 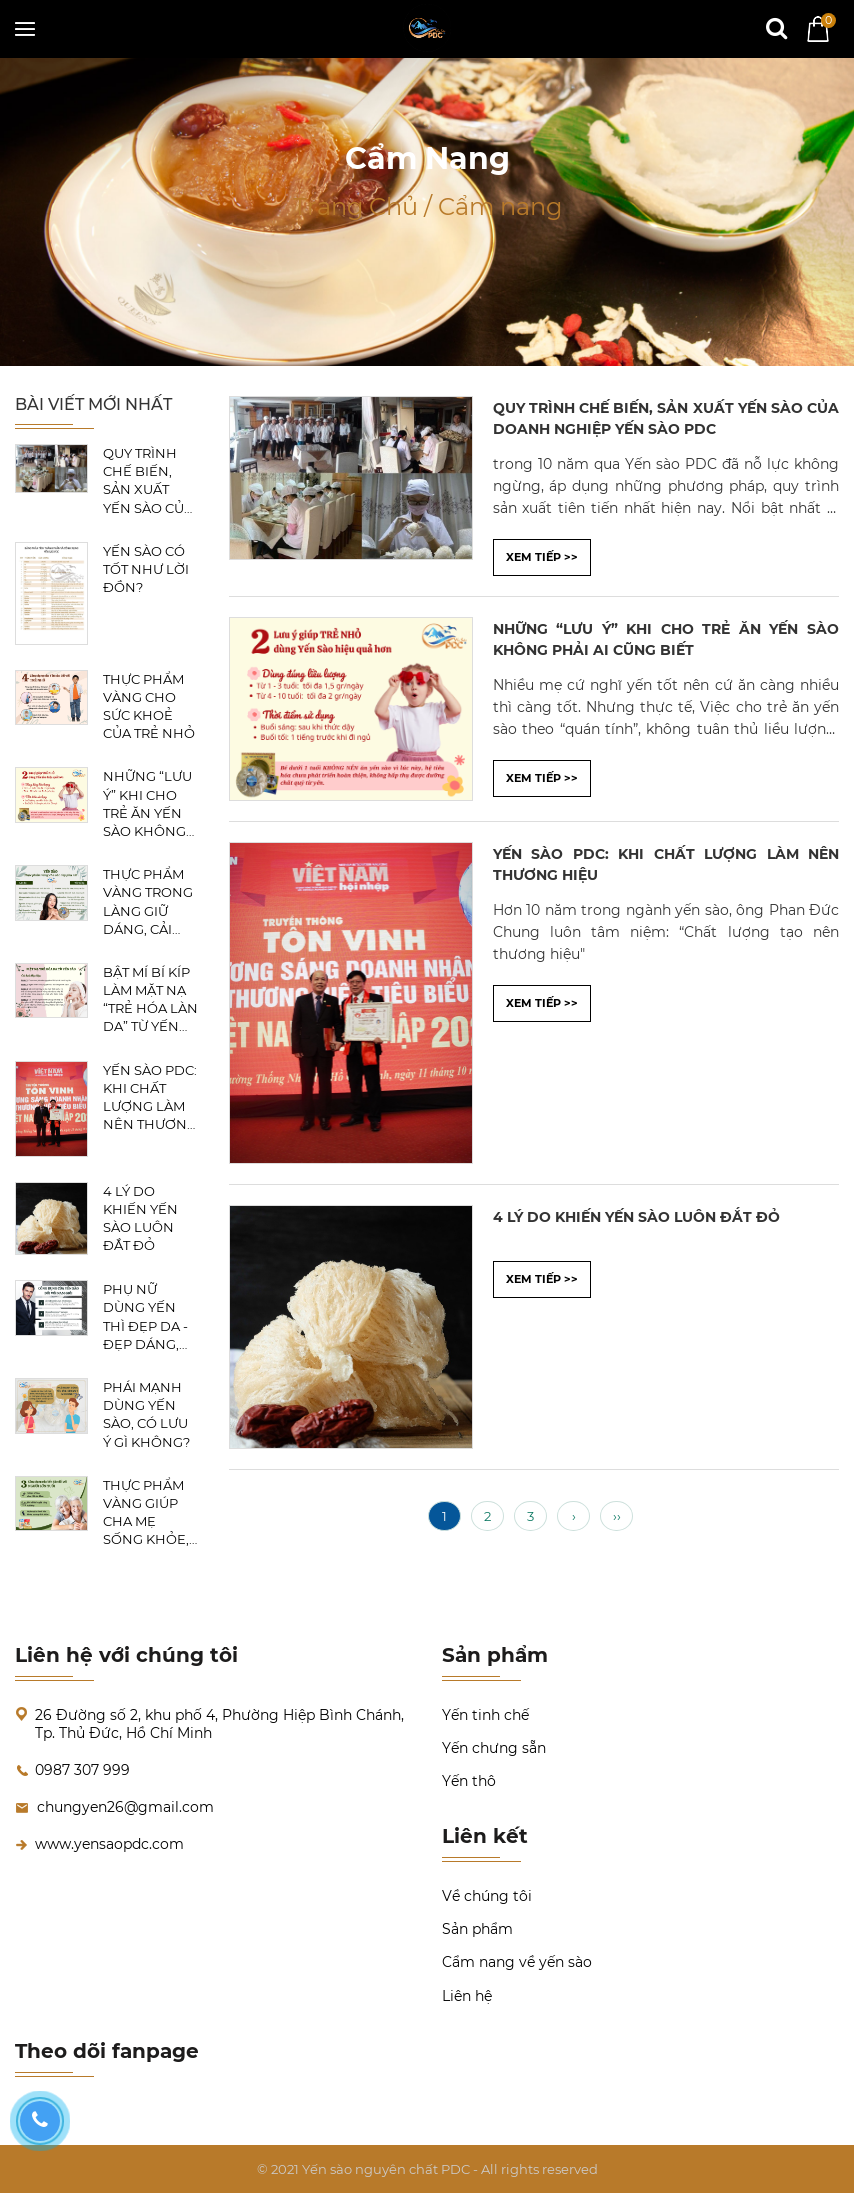 I want to click on XEM TIẾP >>, so click(x=542, y=557).